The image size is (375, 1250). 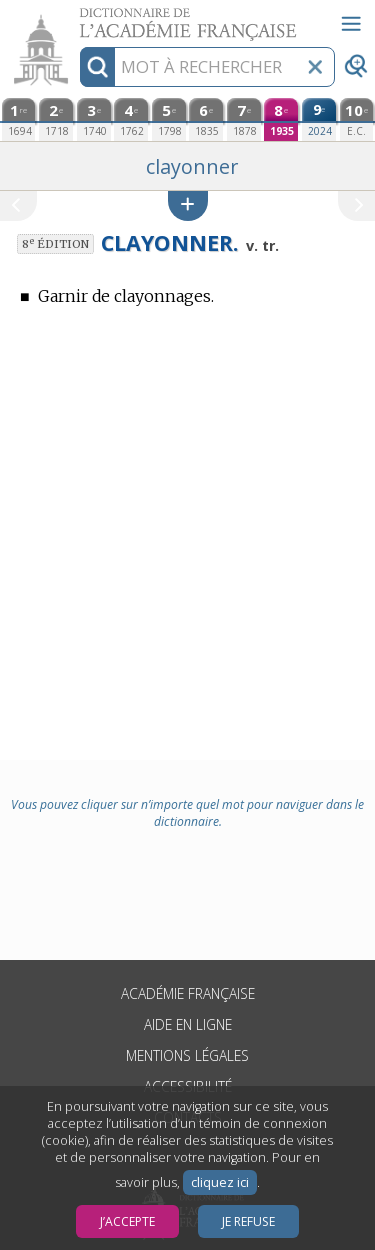 What do you see at coordinates (220, 1182) in the screenshot?
I see `cliquez ici` at bounding box center [220, 1182].